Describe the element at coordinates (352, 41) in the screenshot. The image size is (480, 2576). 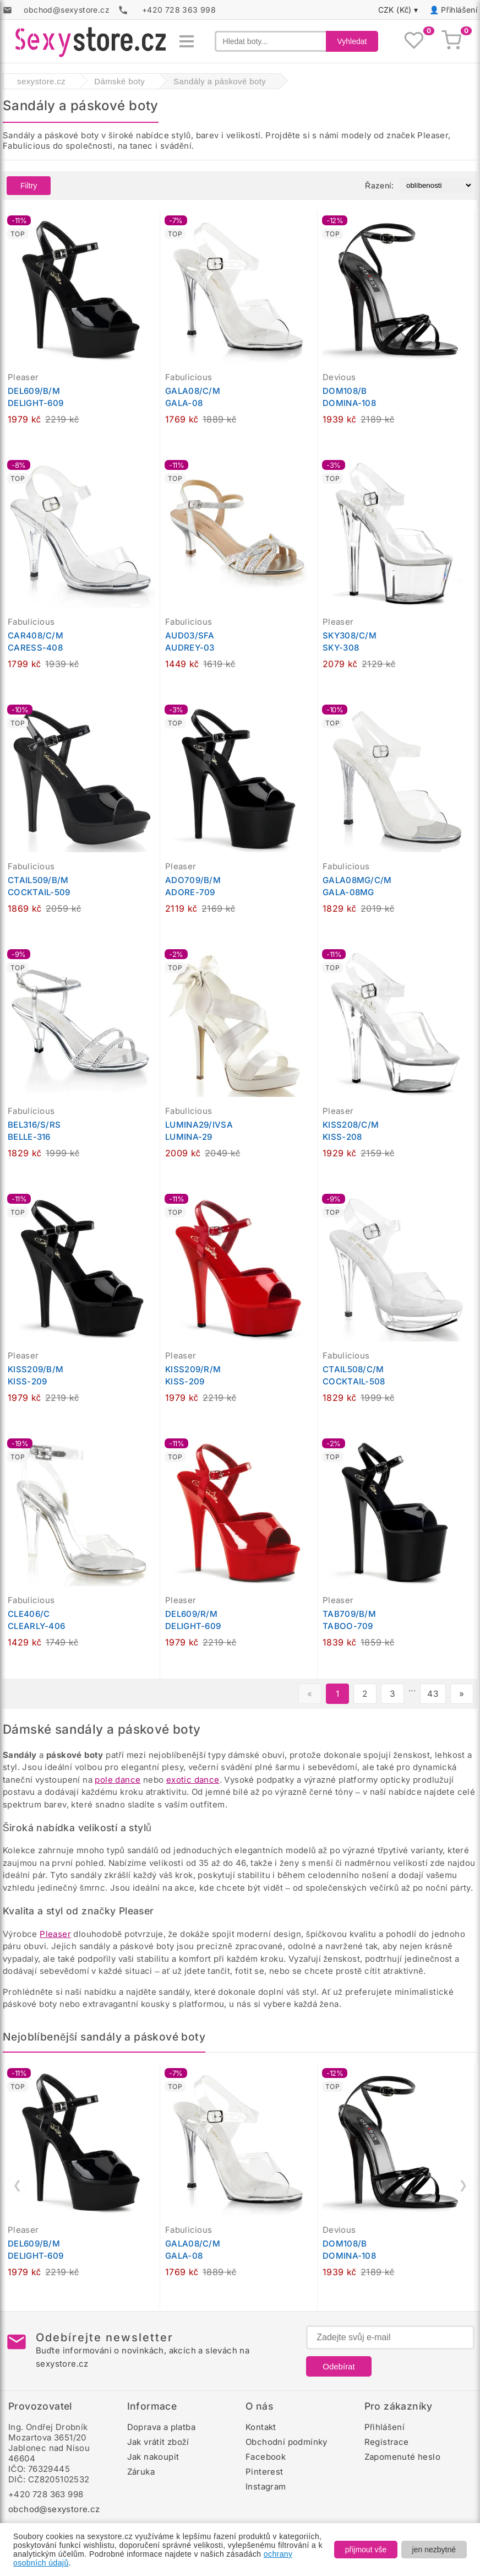
I see `Vyhledat` at that location.